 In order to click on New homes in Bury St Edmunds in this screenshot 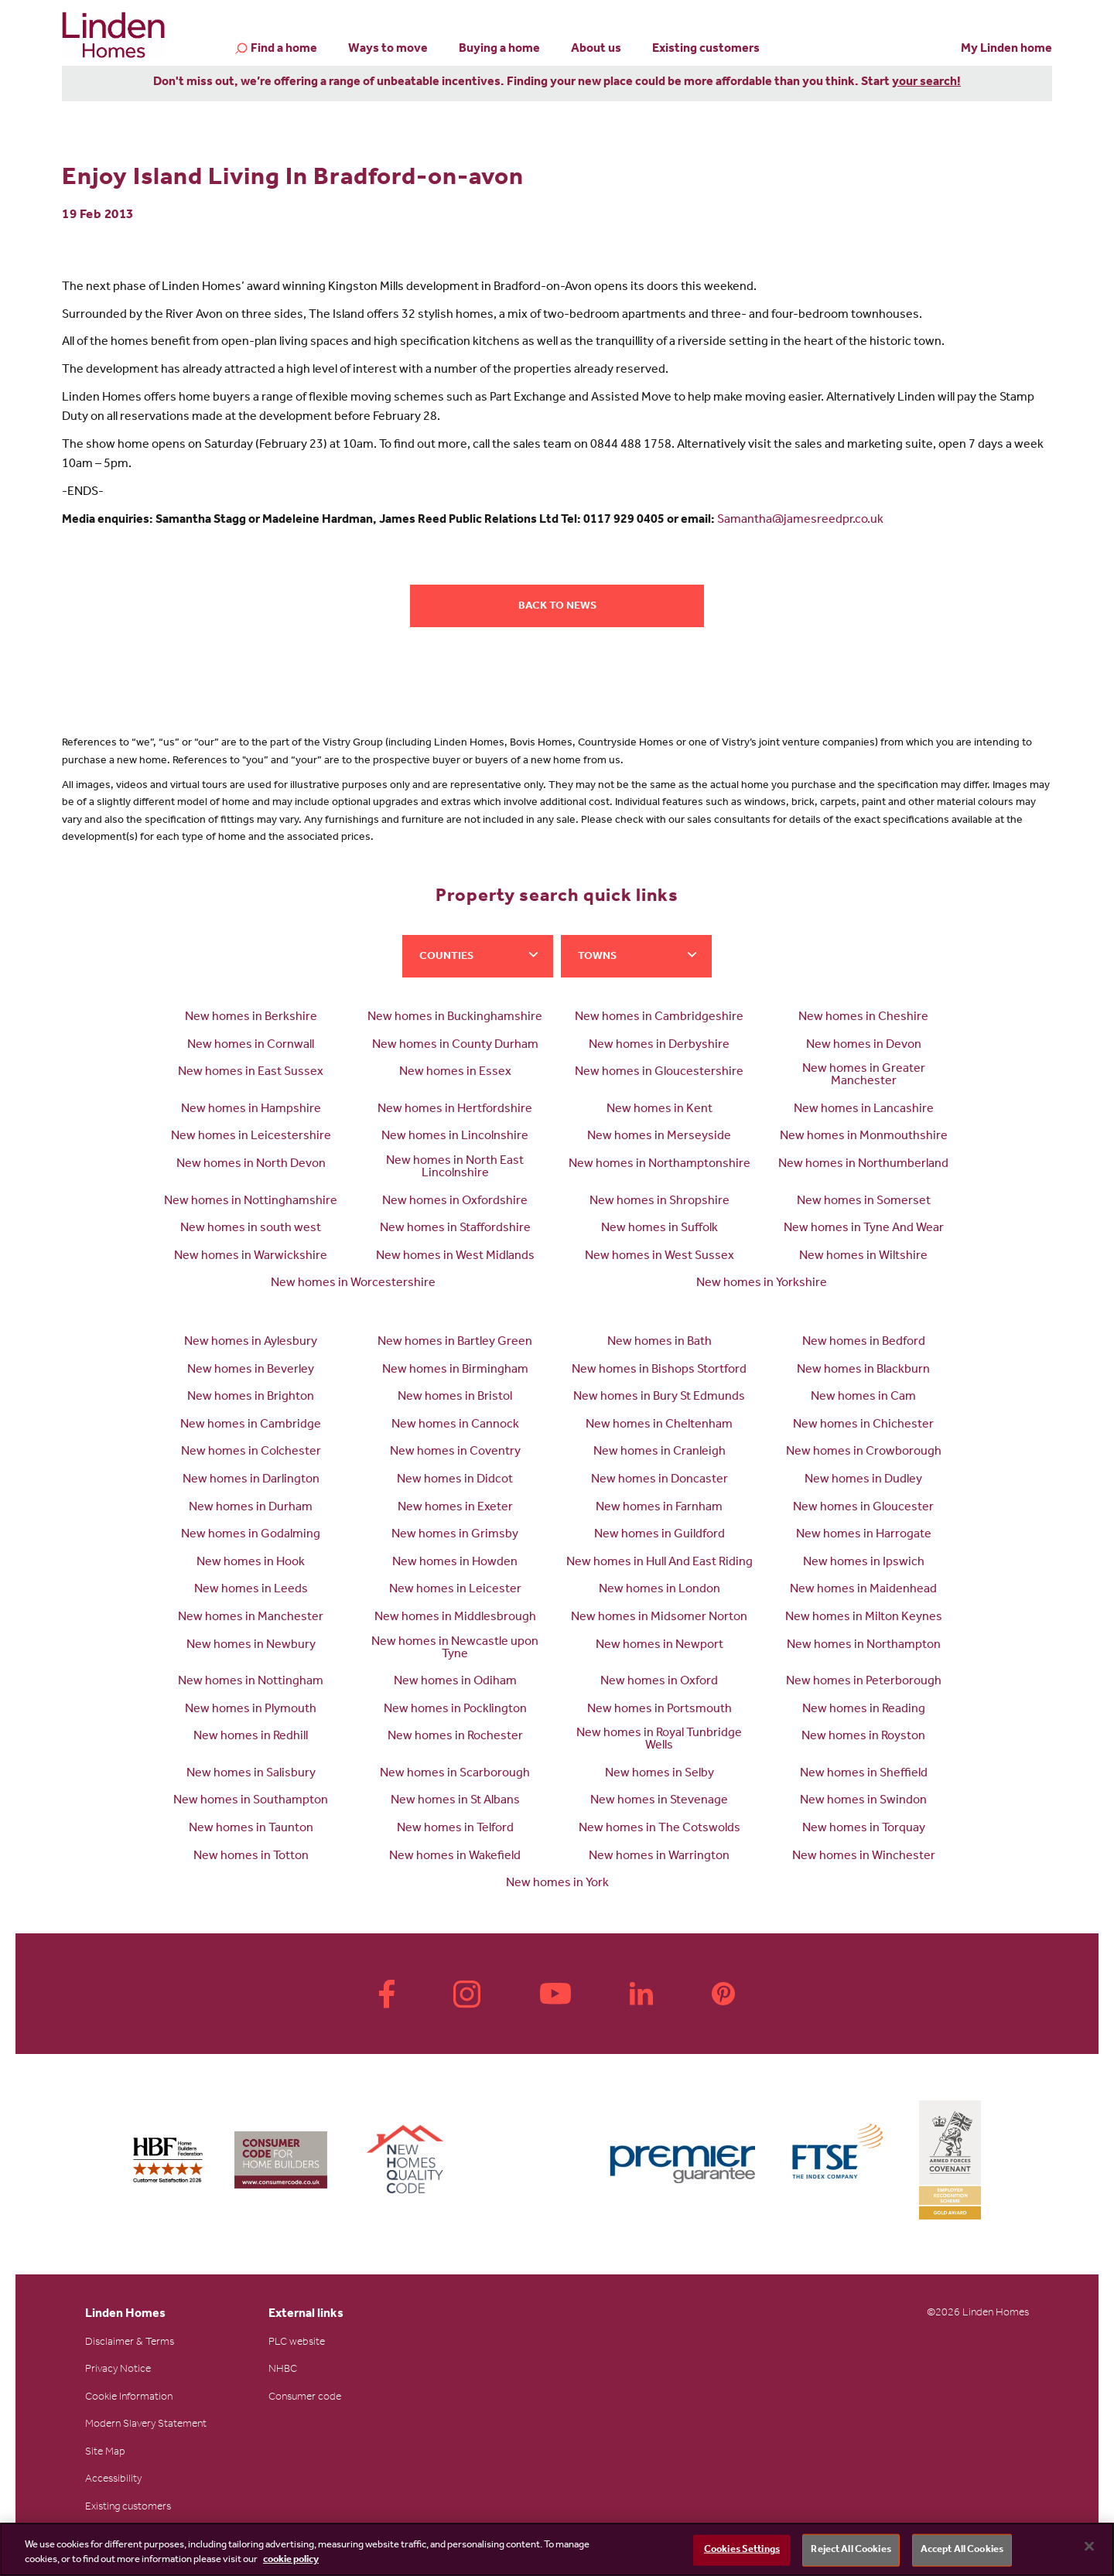, I will do `click(659, 1397)`.